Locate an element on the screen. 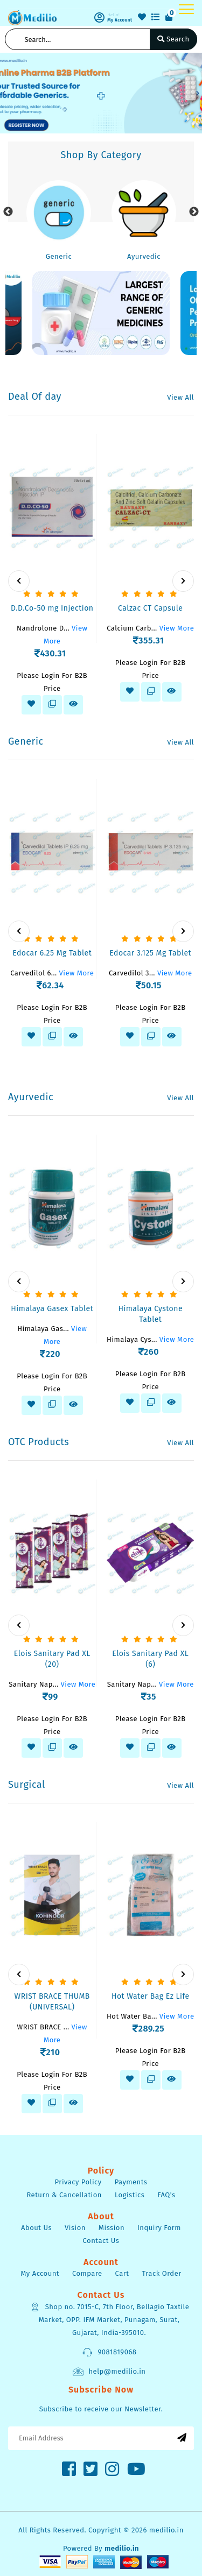 The width and height of the screenshot is (202, 2576). [button] is located at coordinates (4, 93).